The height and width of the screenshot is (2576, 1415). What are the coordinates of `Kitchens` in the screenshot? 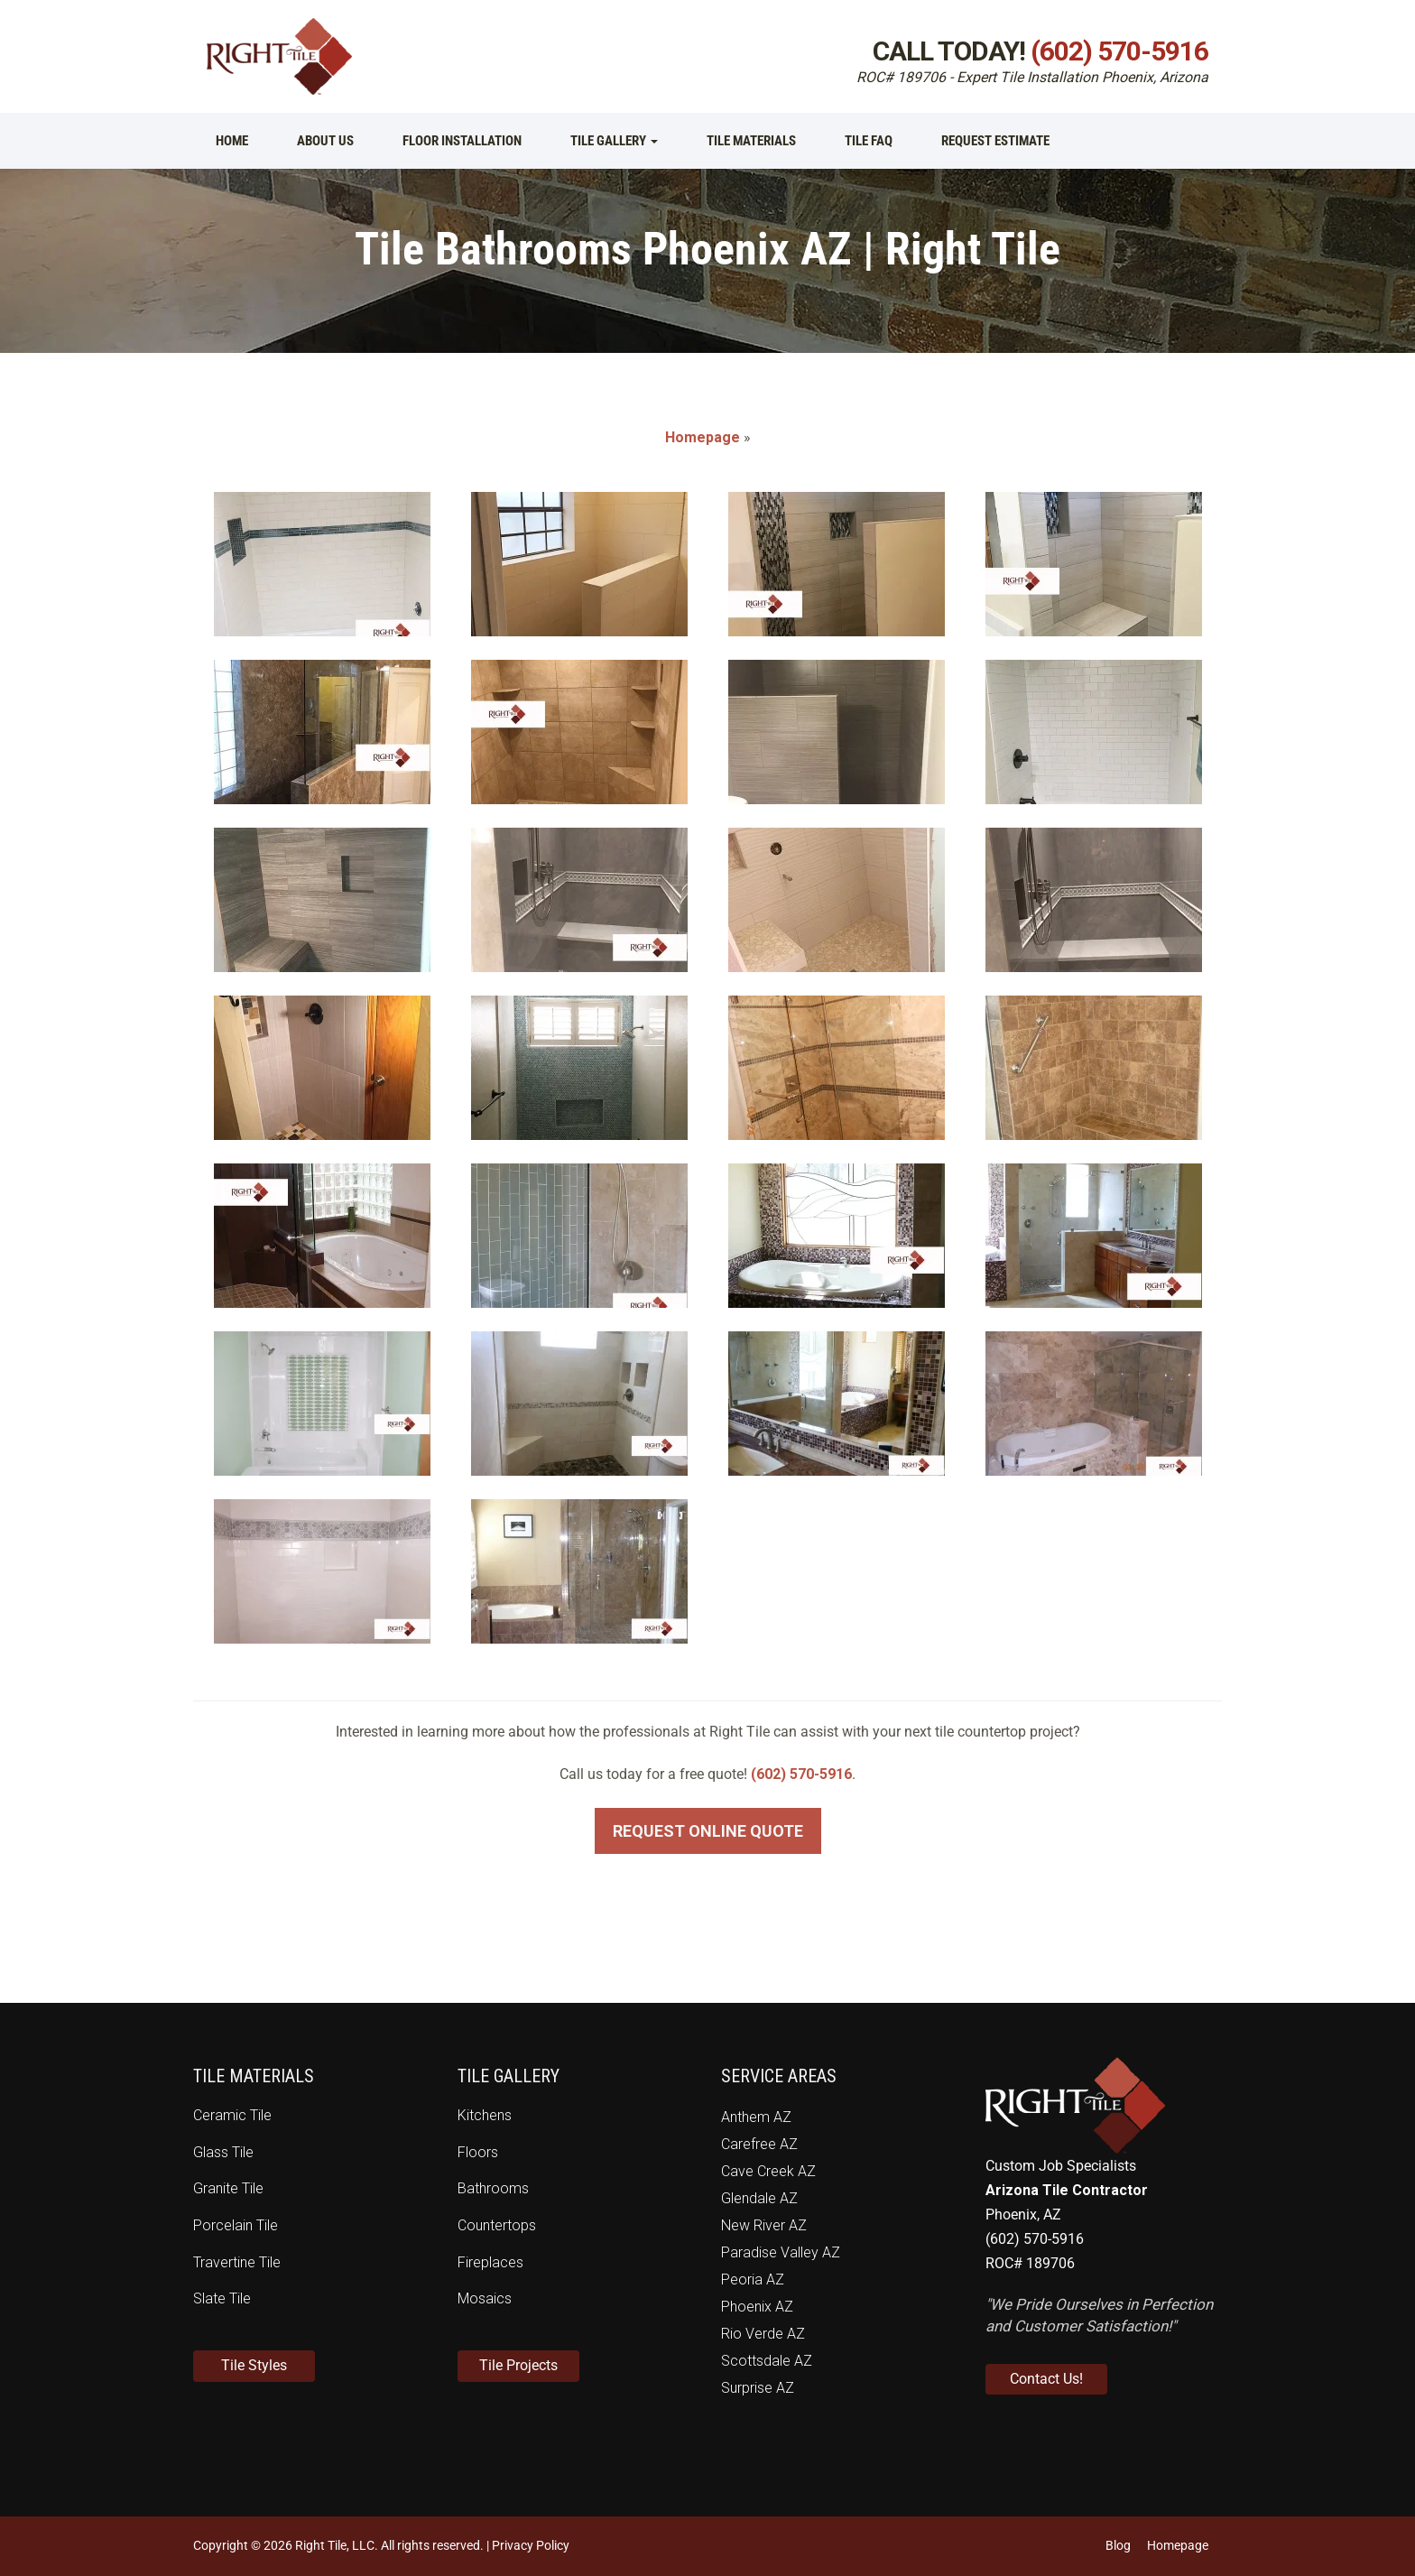 It's located at (485, 2115).